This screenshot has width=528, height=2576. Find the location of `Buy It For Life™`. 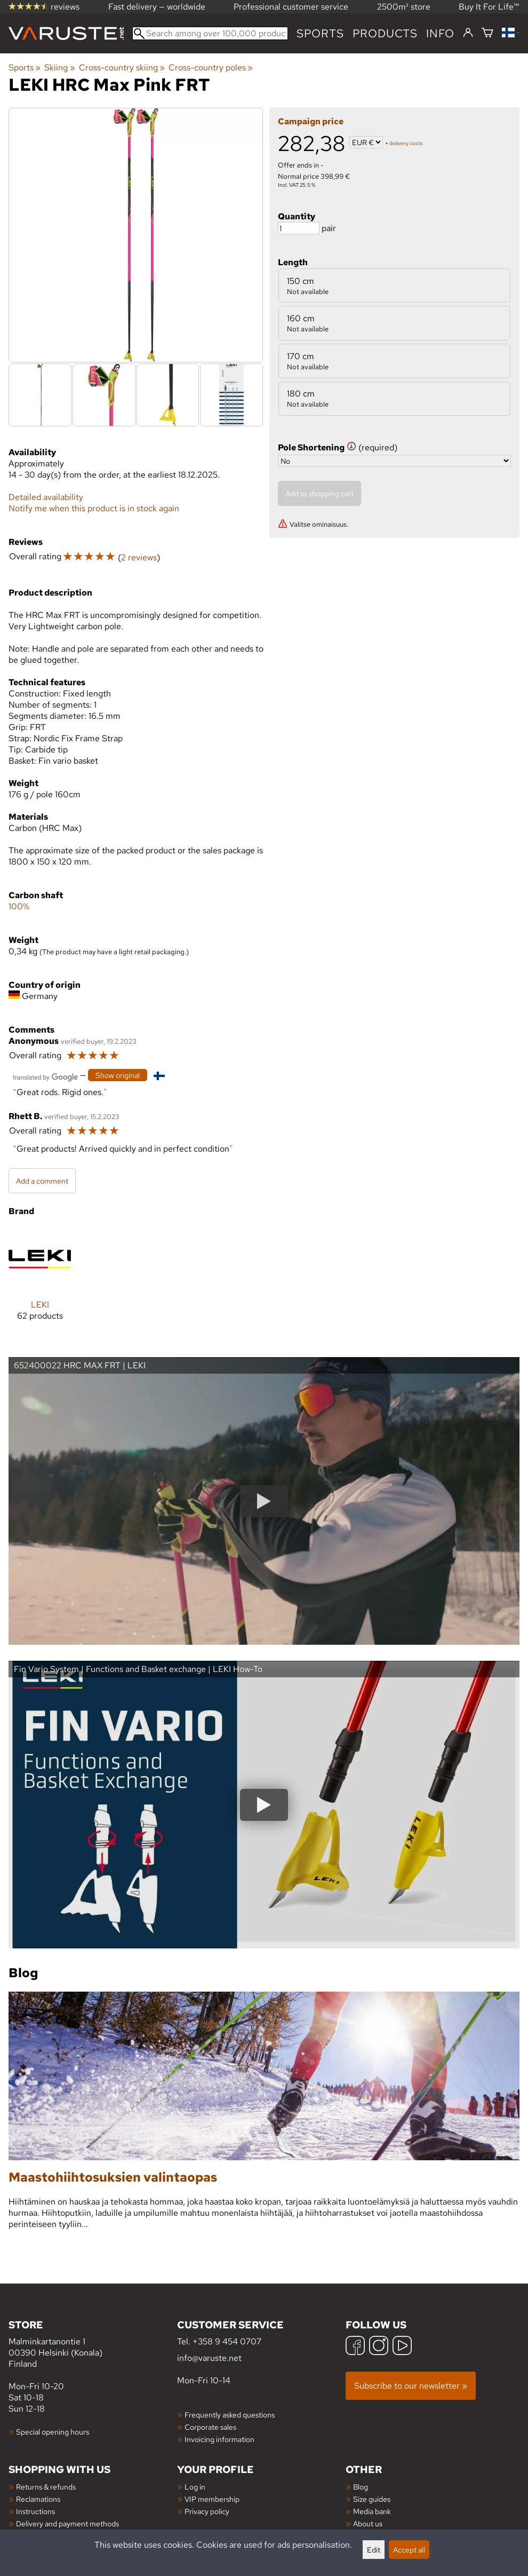

Buy It For Life™ is located at coordinates (489, 6).